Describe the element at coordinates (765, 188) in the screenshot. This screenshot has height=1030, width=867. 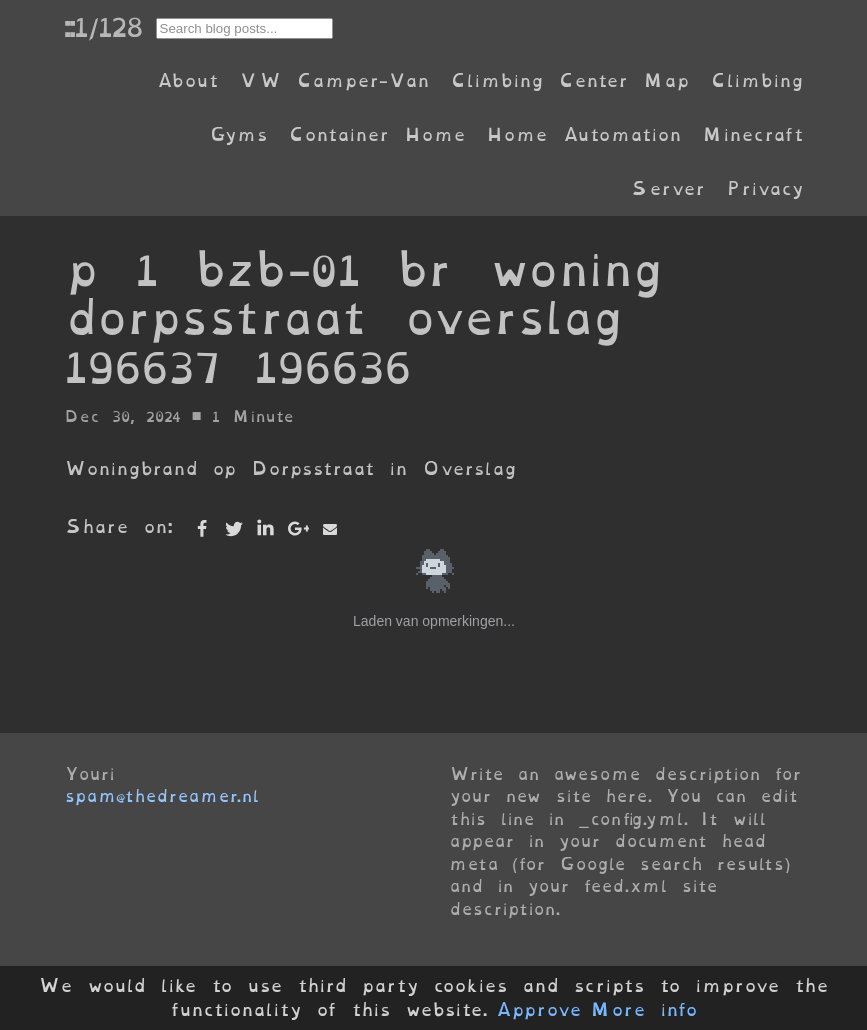
I see `Privacy` at that location.